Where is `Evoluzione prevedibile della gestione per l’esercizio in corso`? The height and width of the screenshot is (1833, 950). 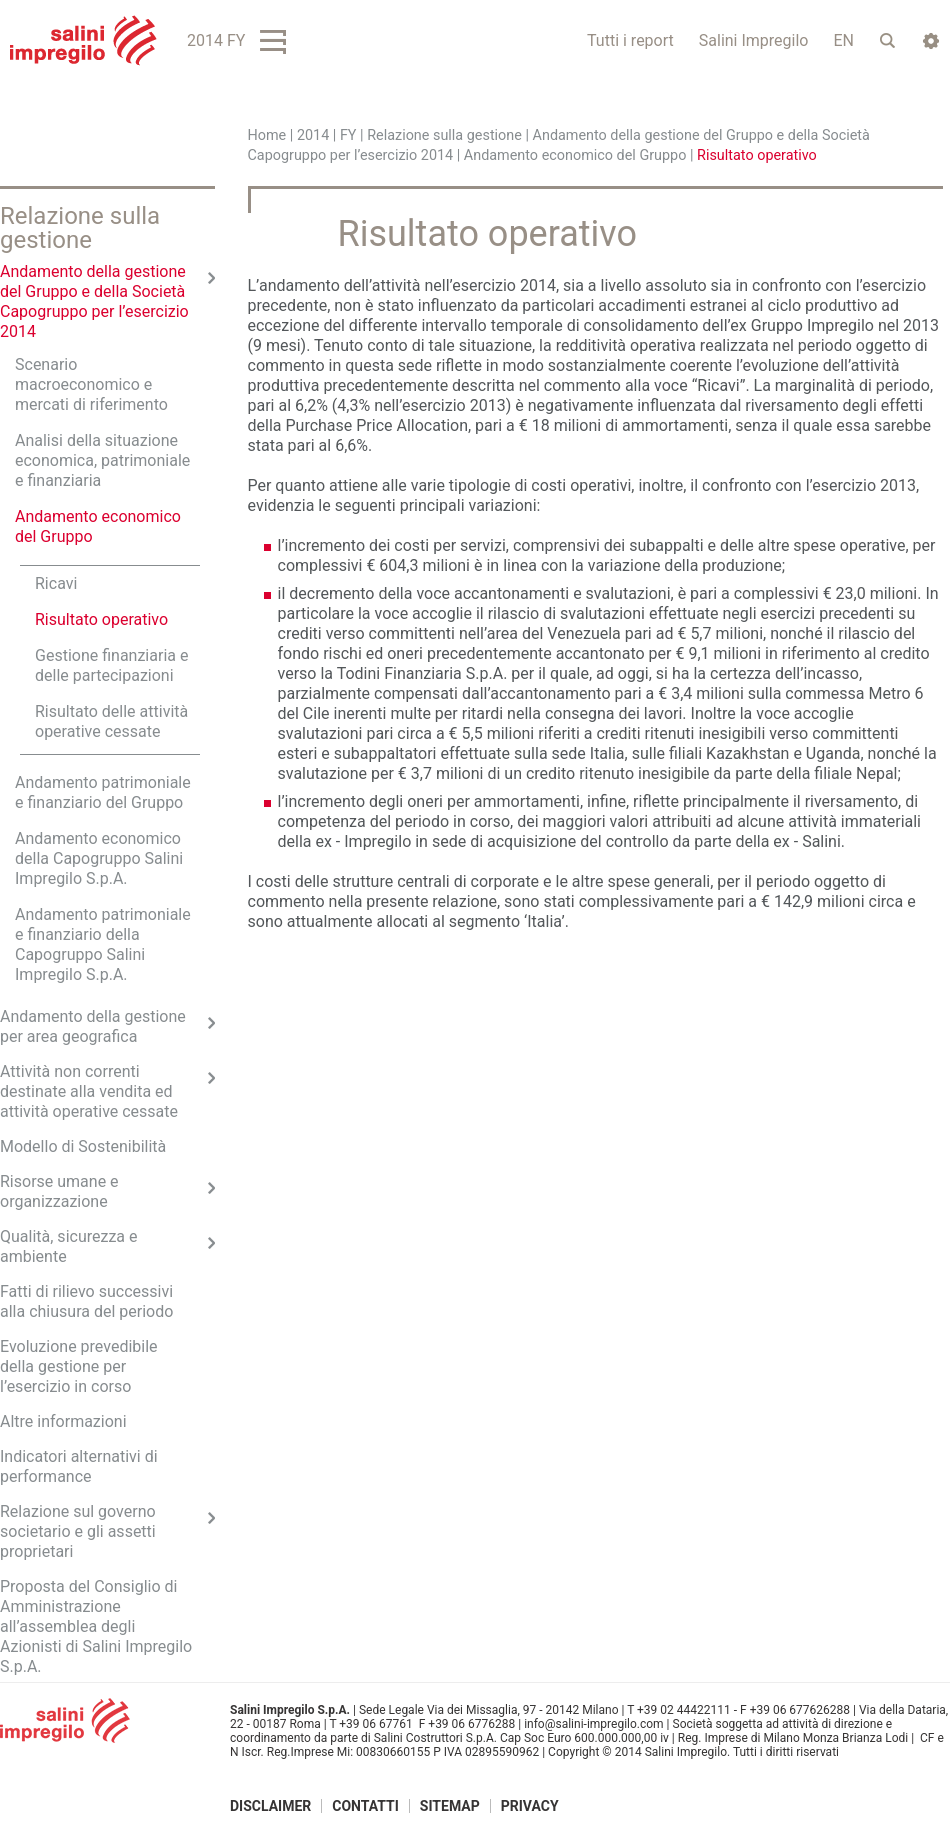 Evoluzione prevedibile della gestione per l’esercizio in corso is located at coordinates (79, 1366).